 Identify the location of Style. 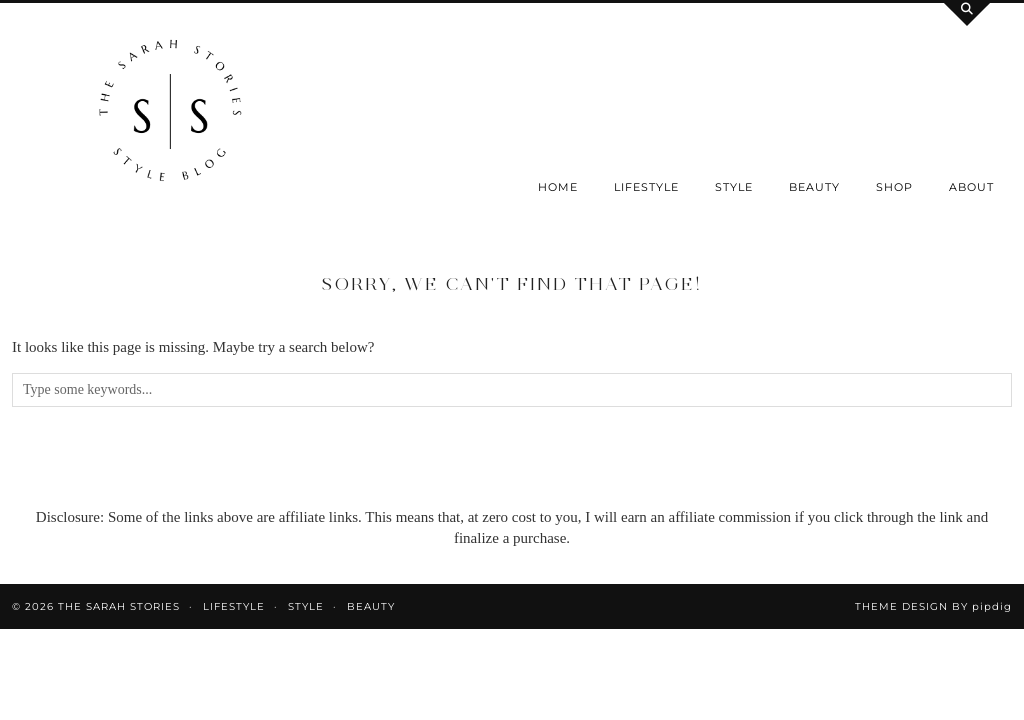
(734, 187).